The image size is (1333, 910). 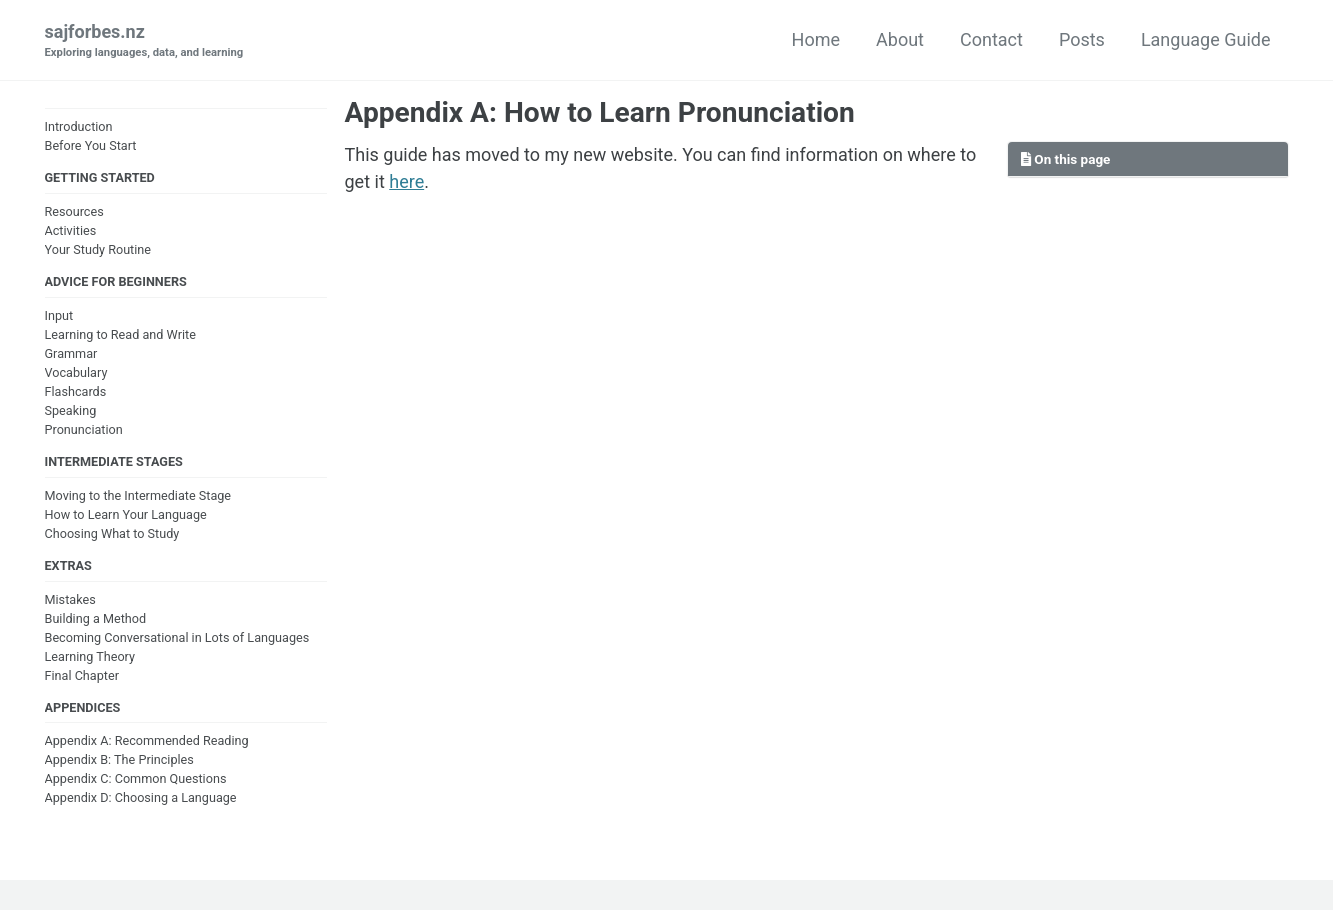 What do you see at coordinates (136, 778) in the screenshot?
I see `Appendix C: Common Questions` at bounding box center [136, 778].